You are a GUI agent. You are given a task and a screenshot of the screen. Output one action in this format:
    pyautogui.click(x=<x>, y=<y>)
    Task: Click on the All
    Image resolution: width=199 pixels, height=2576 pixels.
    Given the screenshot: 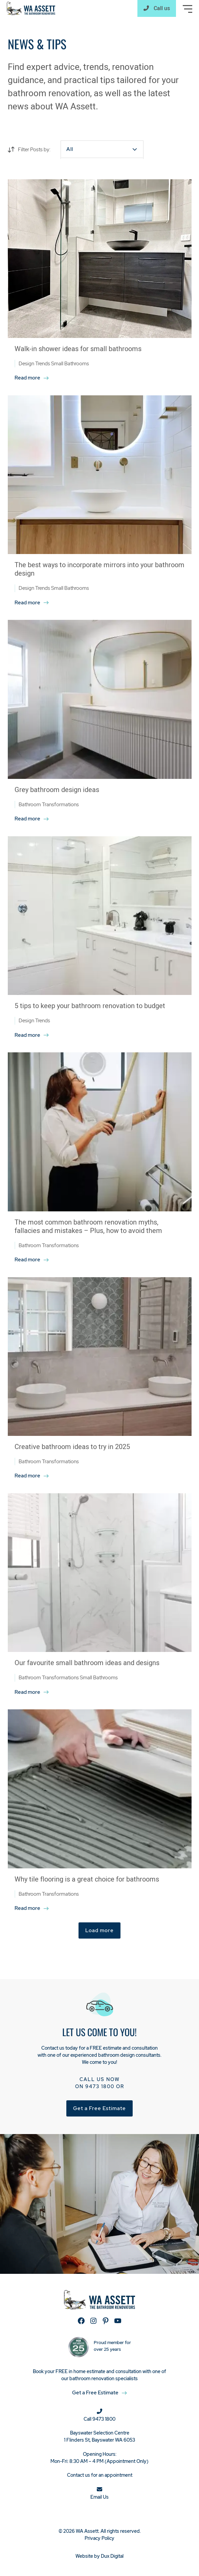 What is the action you would take?
    pyautogui.click(x=69, y=149)
    